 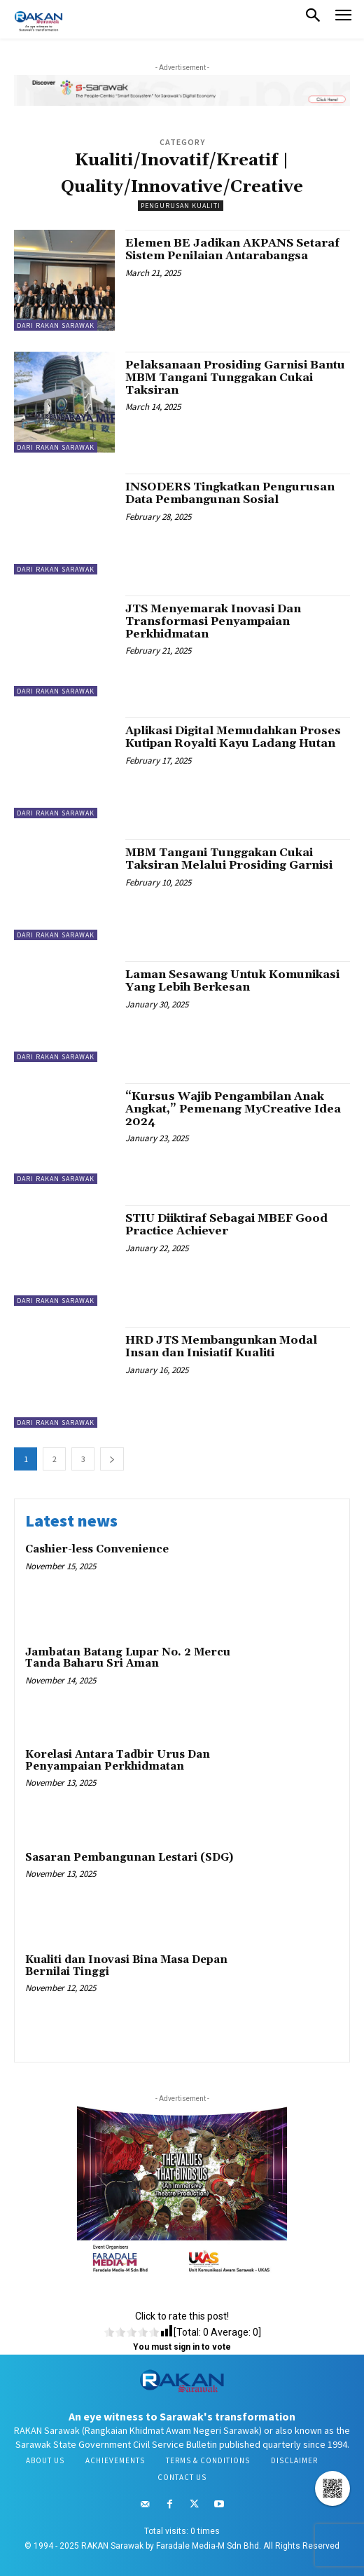 I want to click on Jambatan Batang Lupar No. 2 Mercu Tanda Baharu Sri Aman, so click(x=127, y=1658).